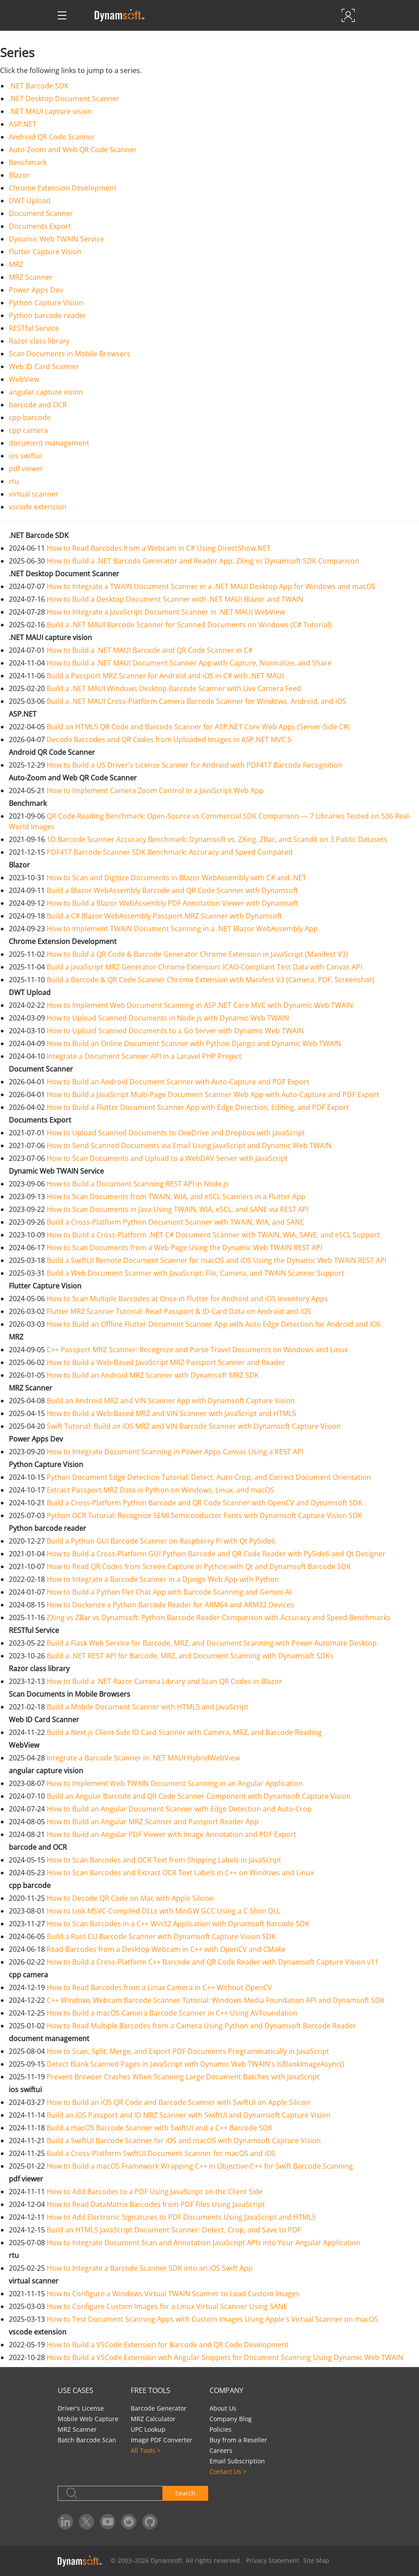 The width and height of the screenshot is (419, 2576). What do you see at coordinates (188, 2051) in the screenshot?
I see `How to Scan, Split, Merge, and Export PDF Documents Programmatically in JavaScript` at bounding box center [188, 2051].